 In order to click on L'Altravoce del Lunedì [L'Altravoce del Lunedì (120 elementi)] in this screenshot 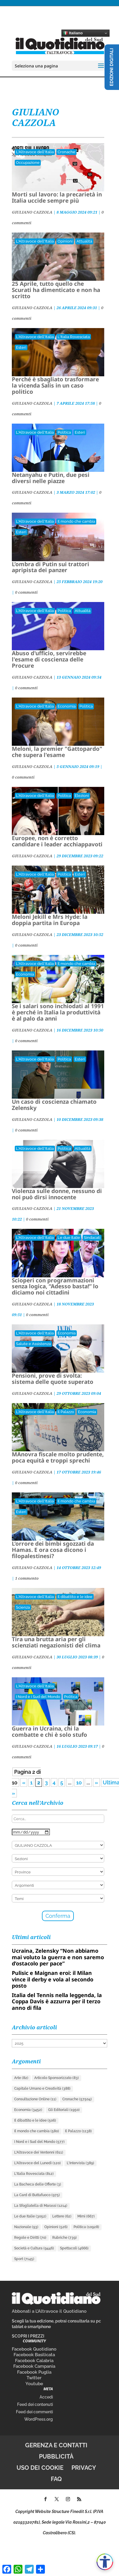, I will do `click(37, 2163)`.